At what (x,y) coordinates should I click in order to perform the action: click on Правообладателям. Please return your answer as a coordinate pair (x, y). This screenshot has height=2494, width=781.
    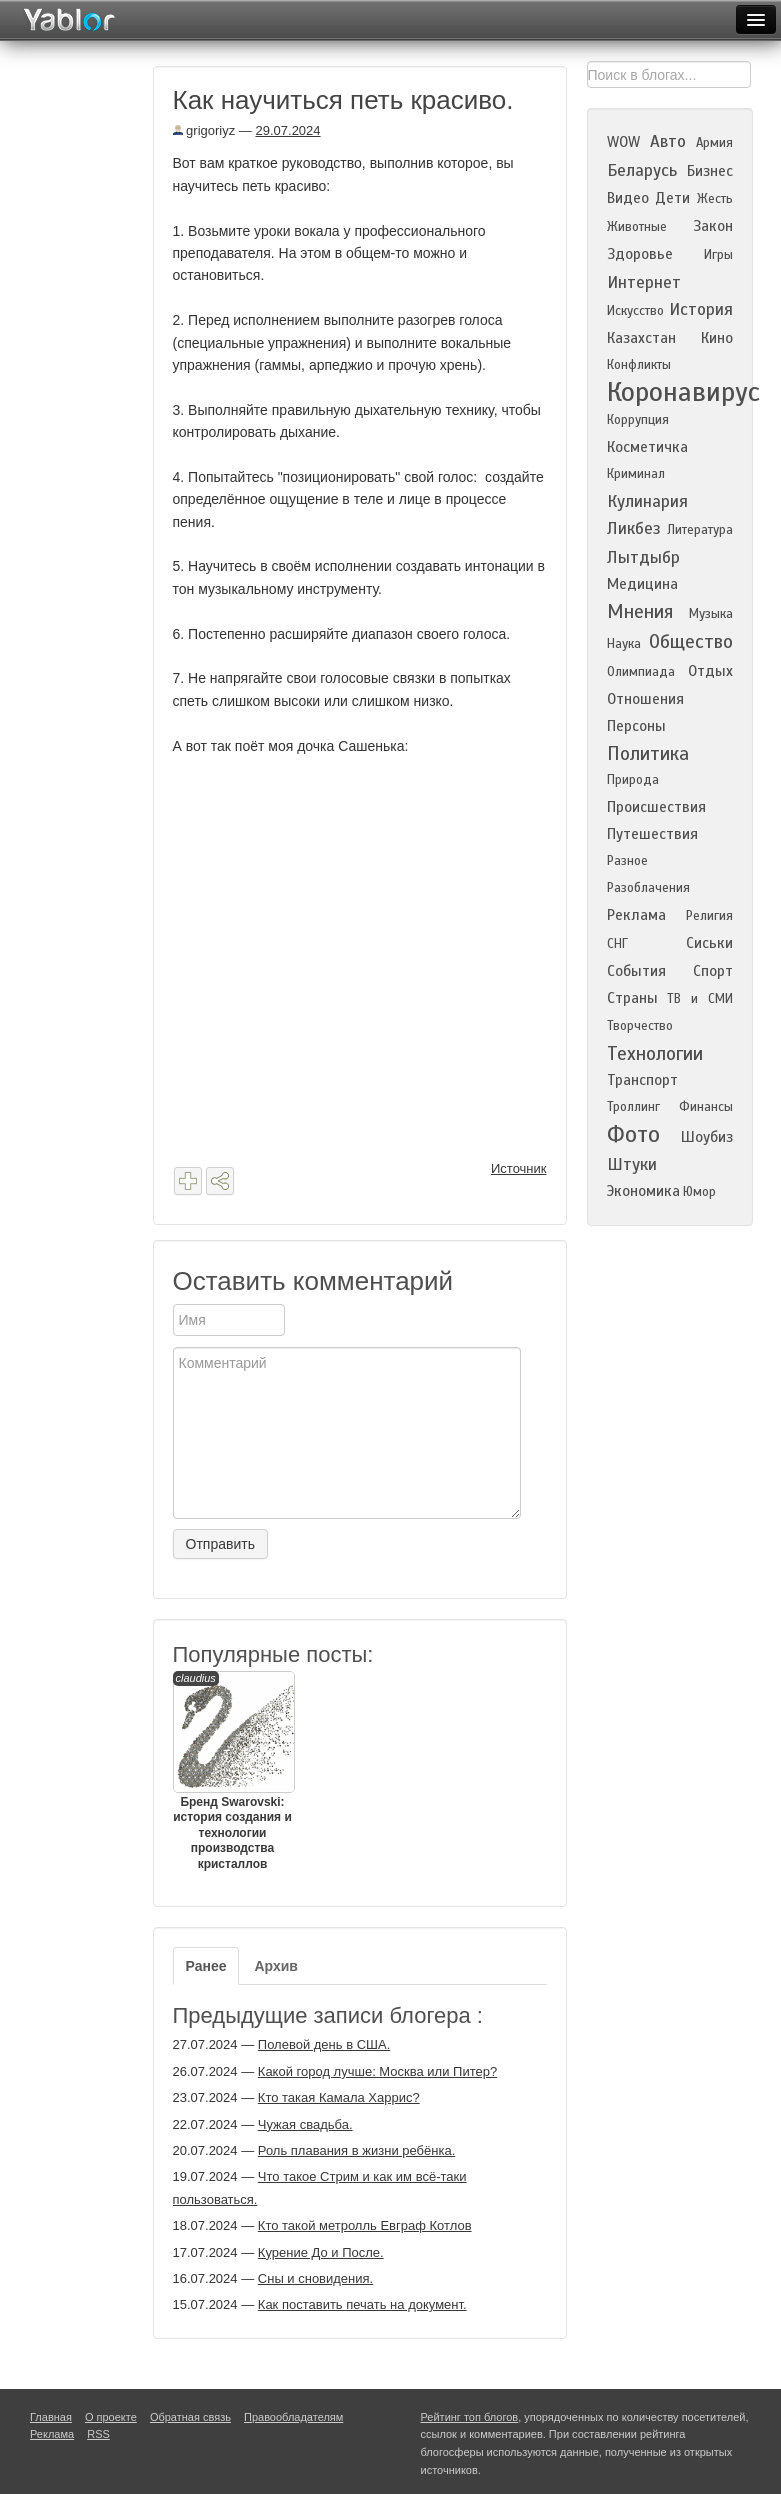
    Looking at the image, I should click on (293, 2417).